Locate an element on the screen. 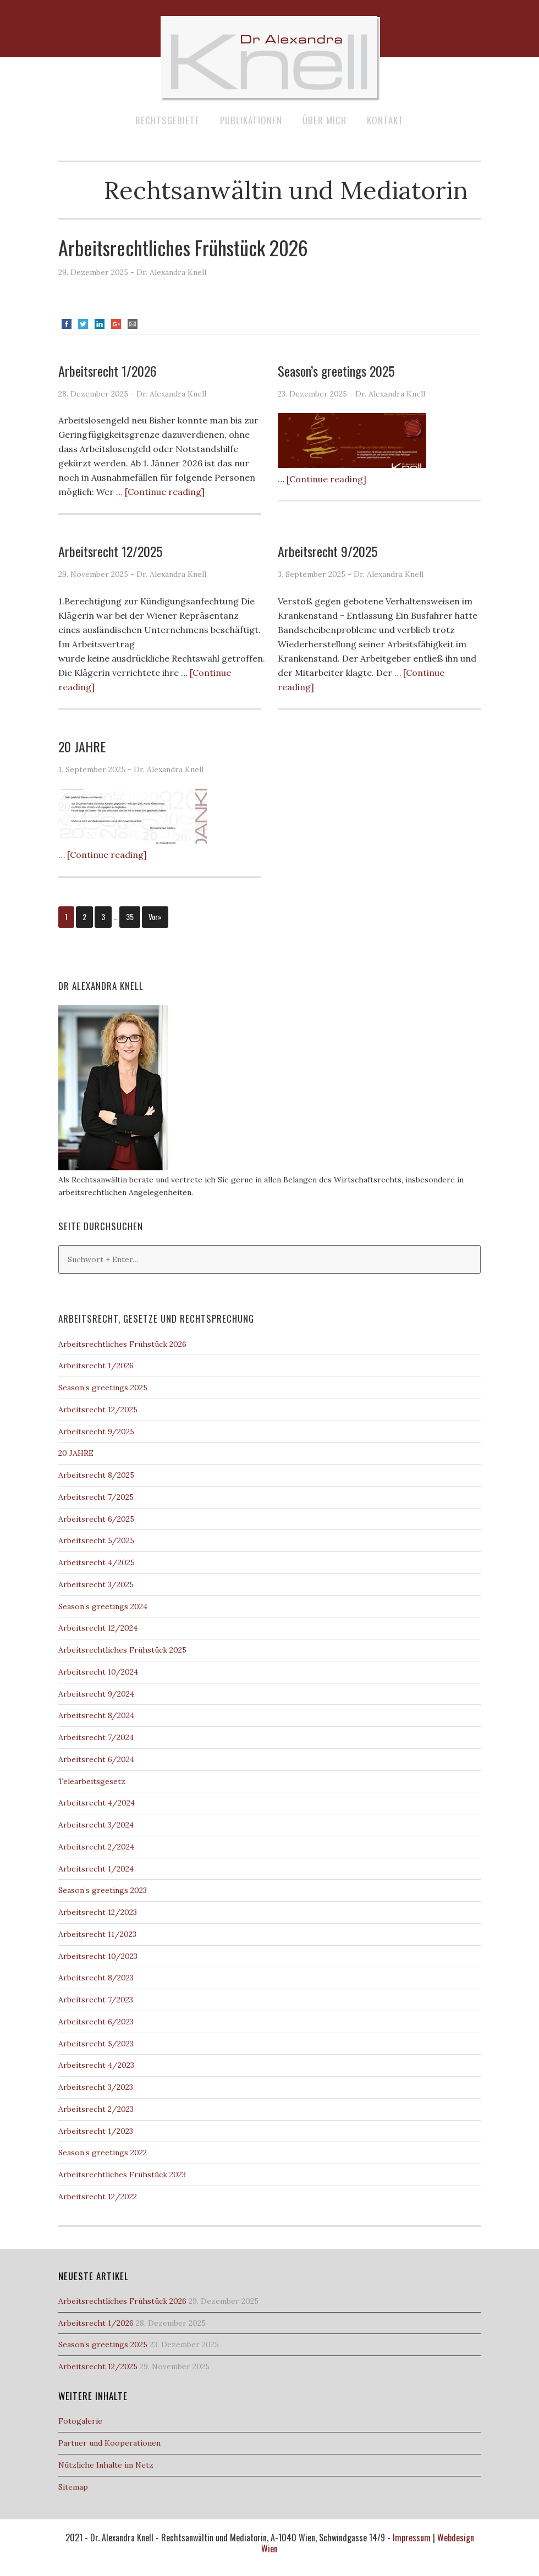  Arbeitsrecht 4/2023 is located at coordinates (96, 2065).